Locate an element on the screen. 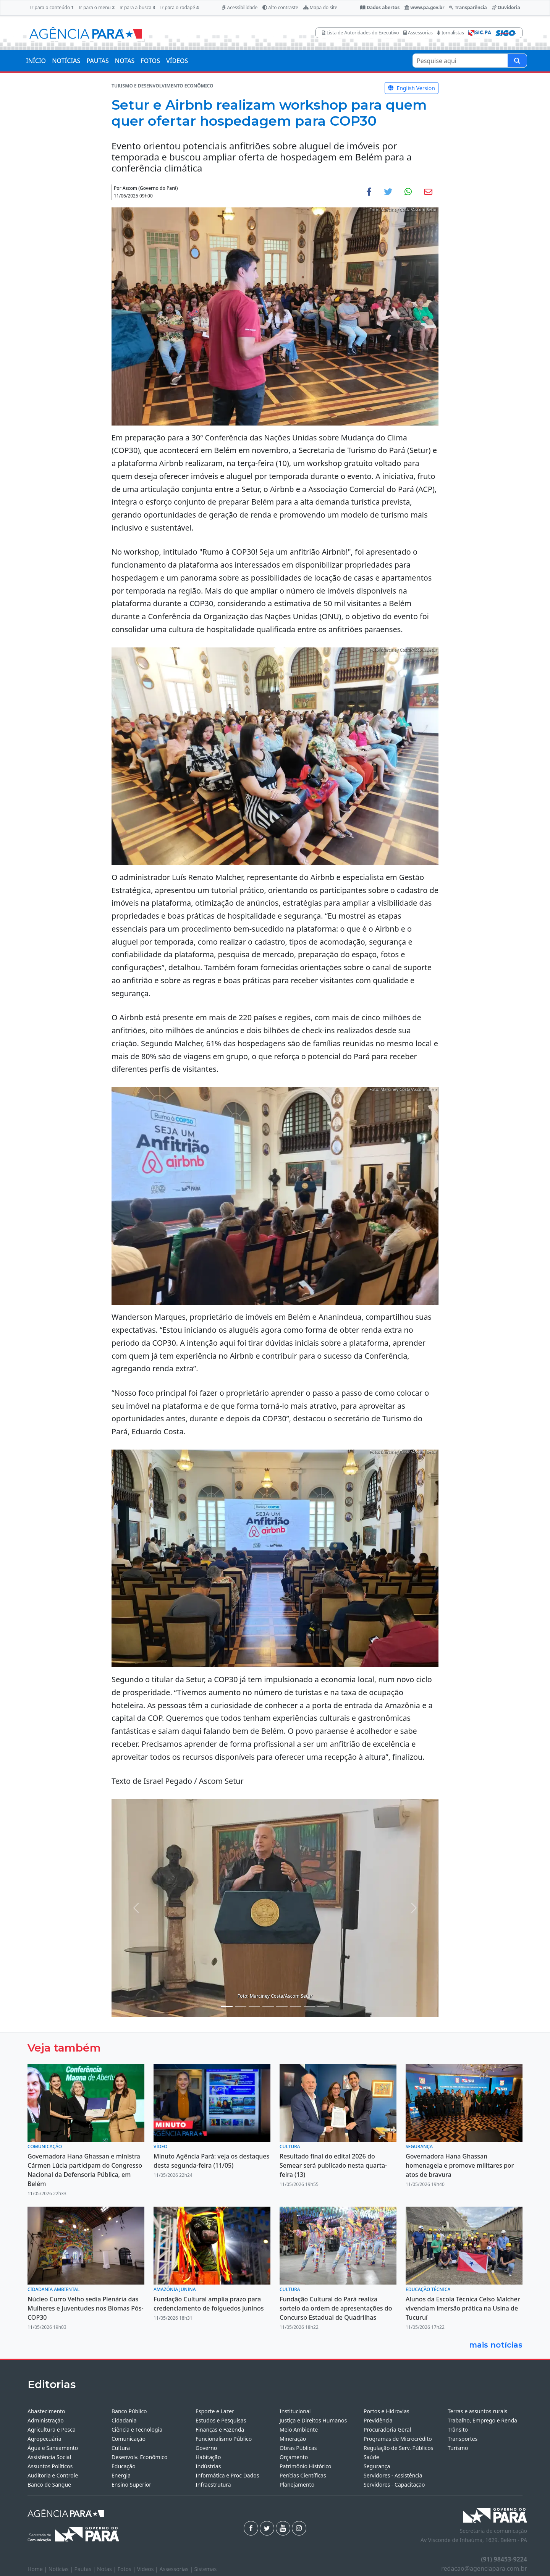 This screenshot has height=2576, width=550. Abastecimento is located at coordinates (46, 2411).